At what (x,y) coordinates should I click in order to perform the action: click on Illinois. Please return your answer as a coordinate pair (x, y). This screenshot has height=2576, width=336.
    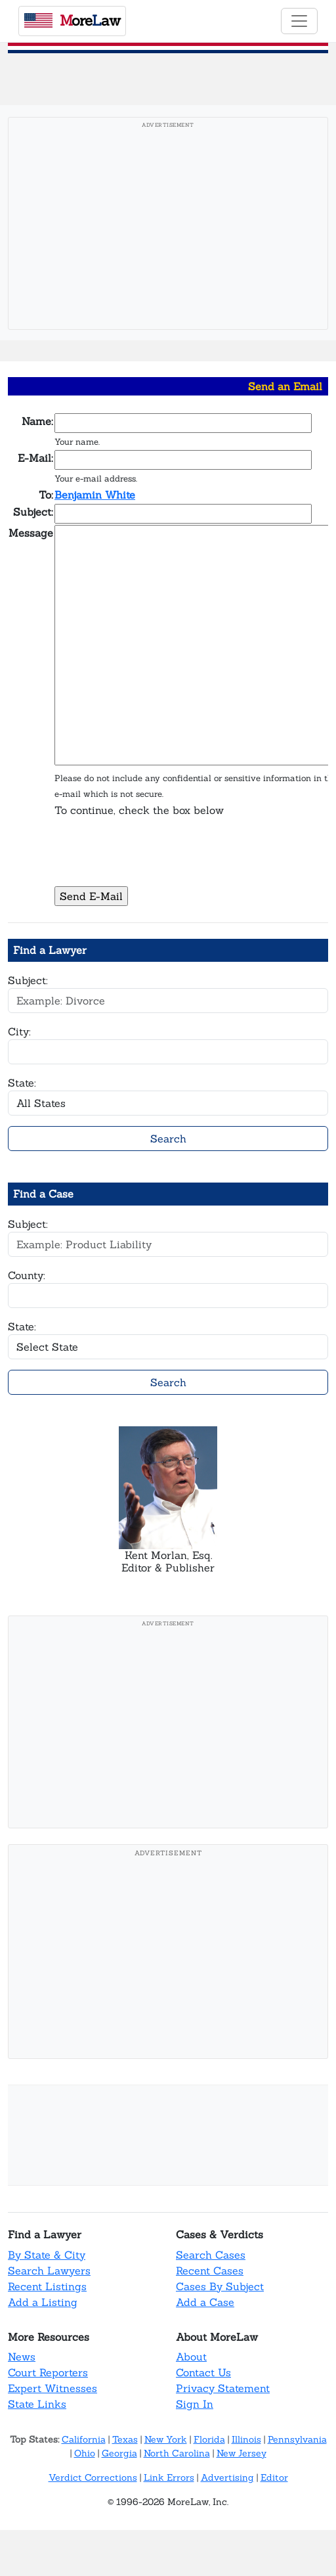
    Looking at the image, I should click on (246, 2439).